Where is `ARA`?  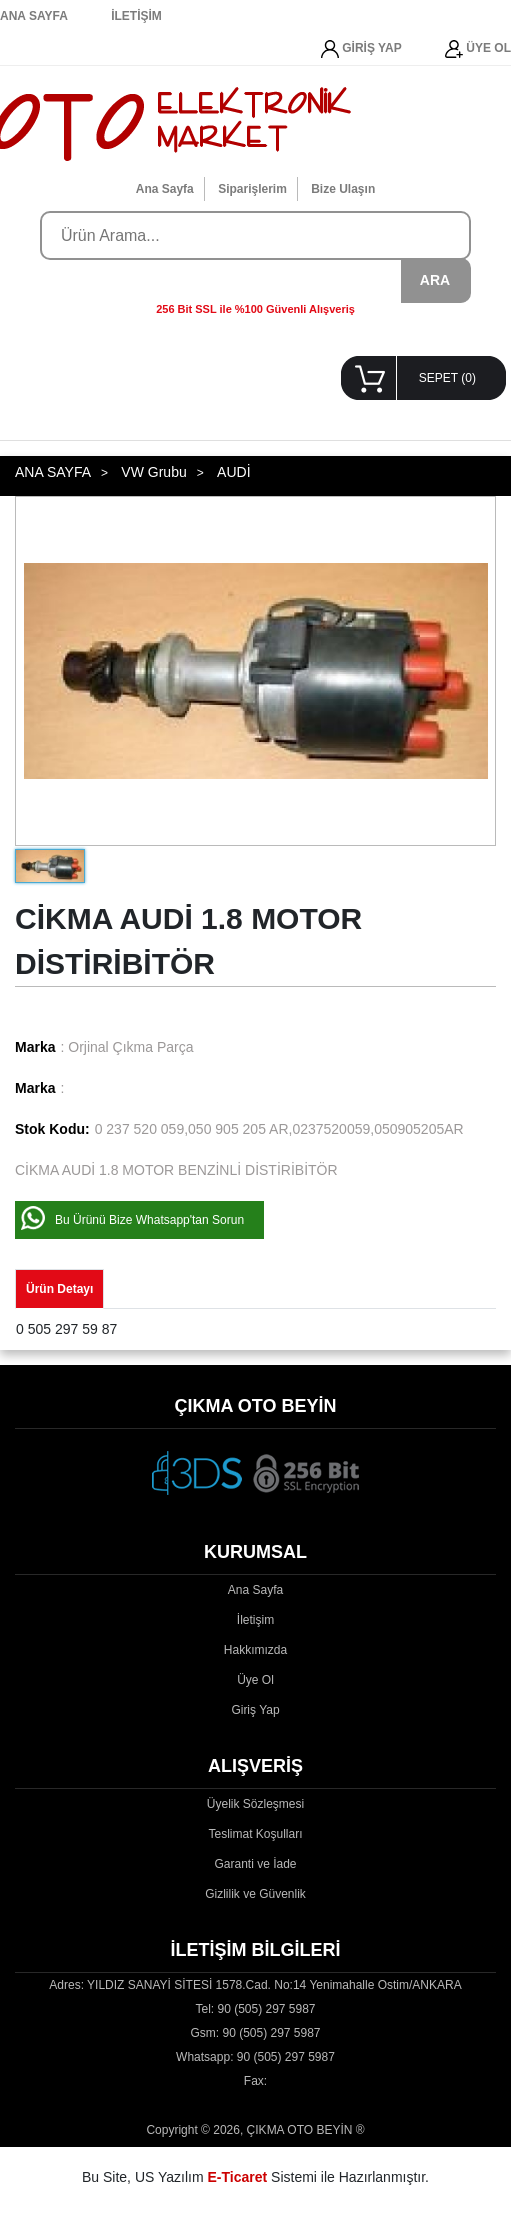 ARA is located at coordinates (435, 280).